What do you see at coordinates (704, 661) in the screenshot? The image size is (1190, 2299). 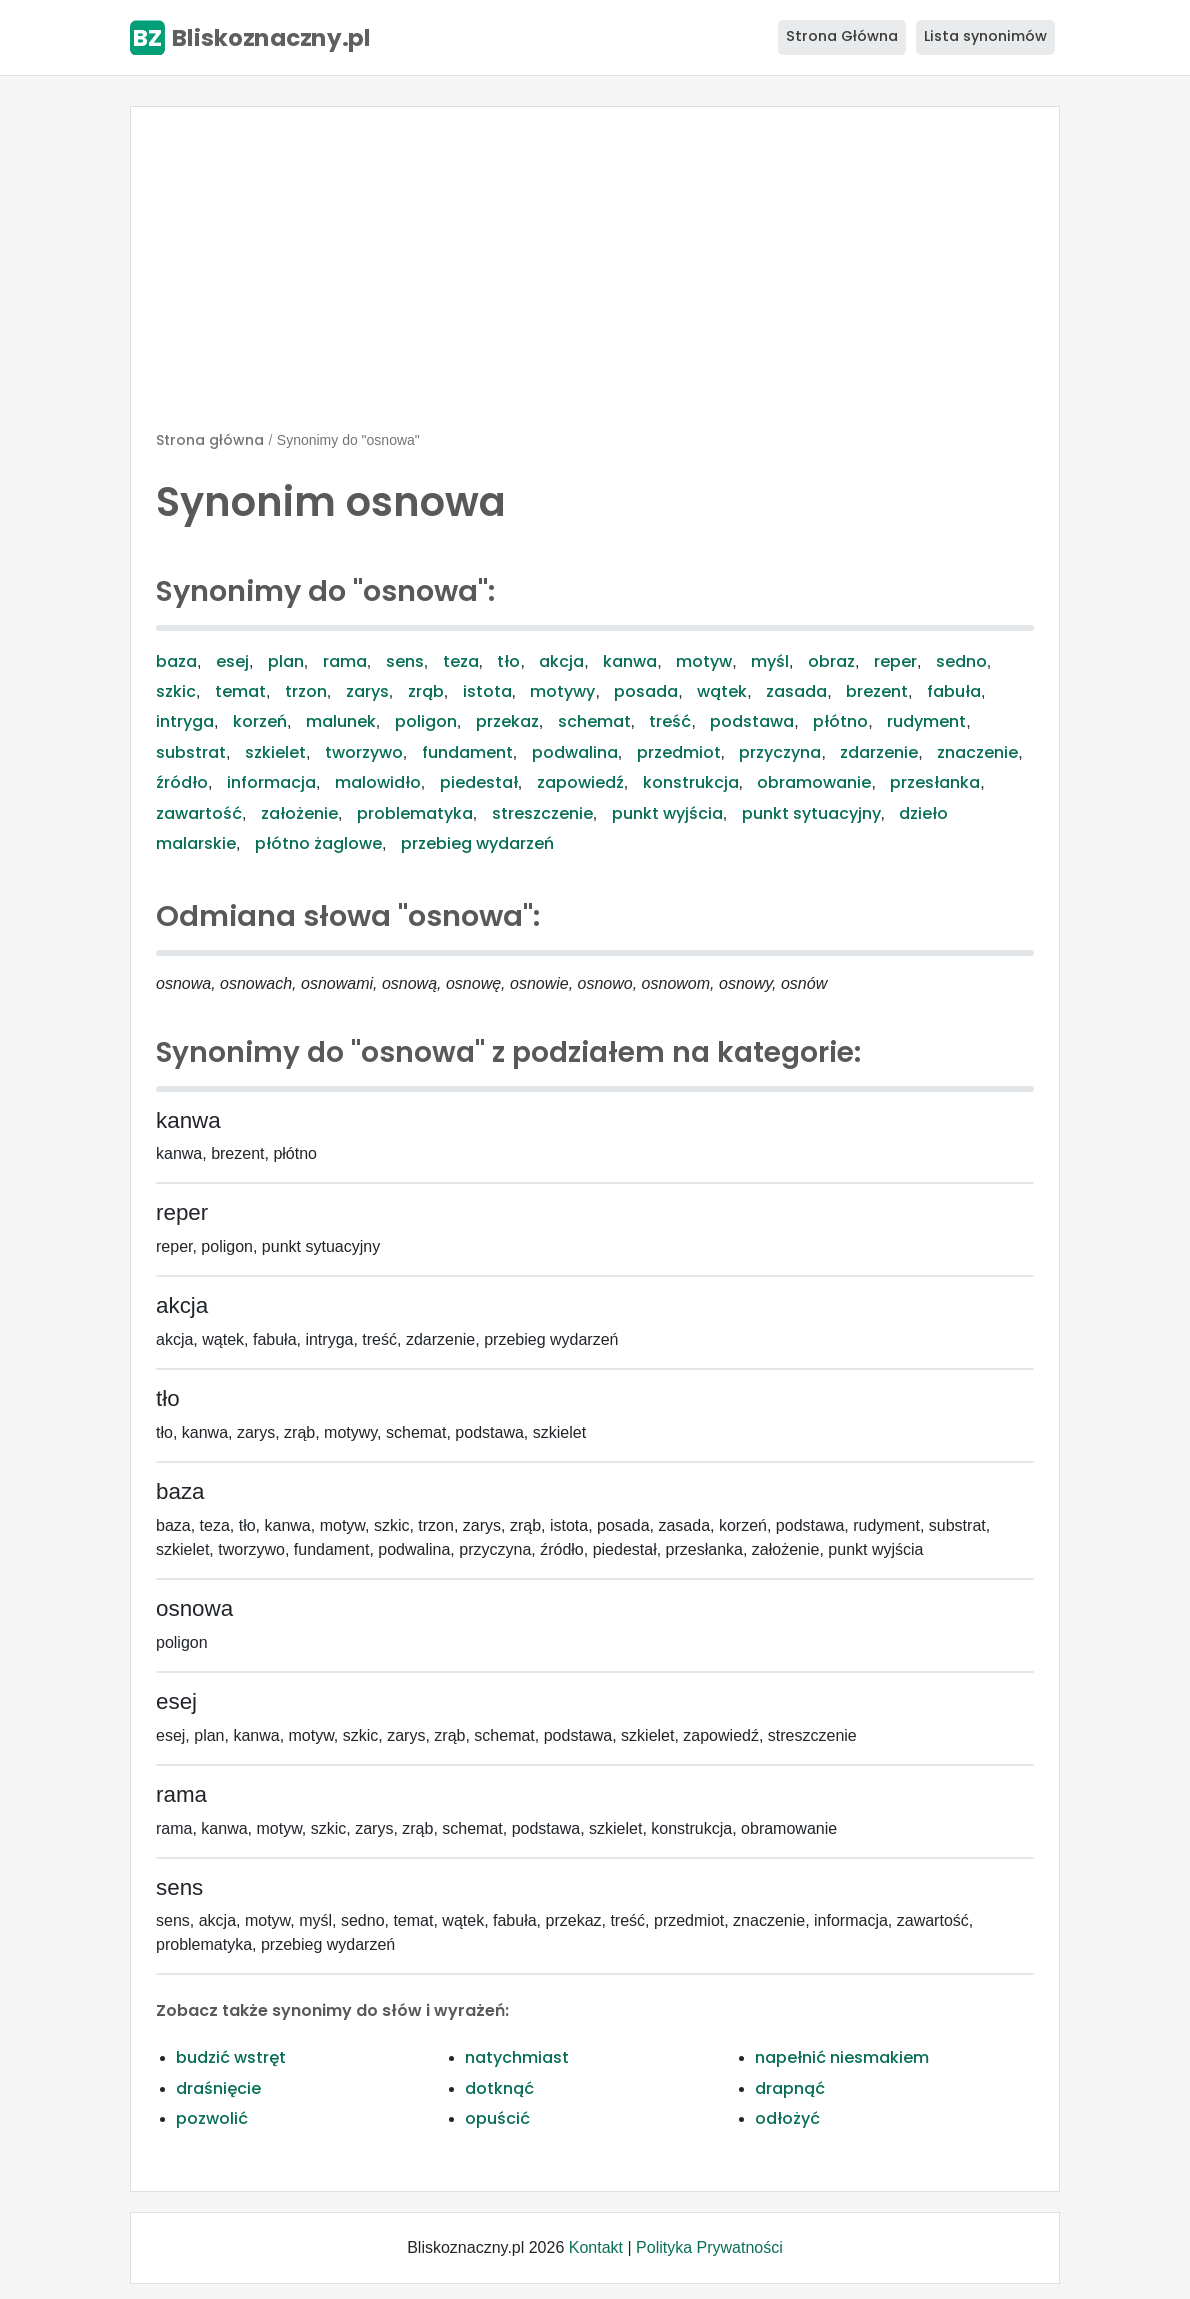 I see `motyw` at bounding box center [704, 661].